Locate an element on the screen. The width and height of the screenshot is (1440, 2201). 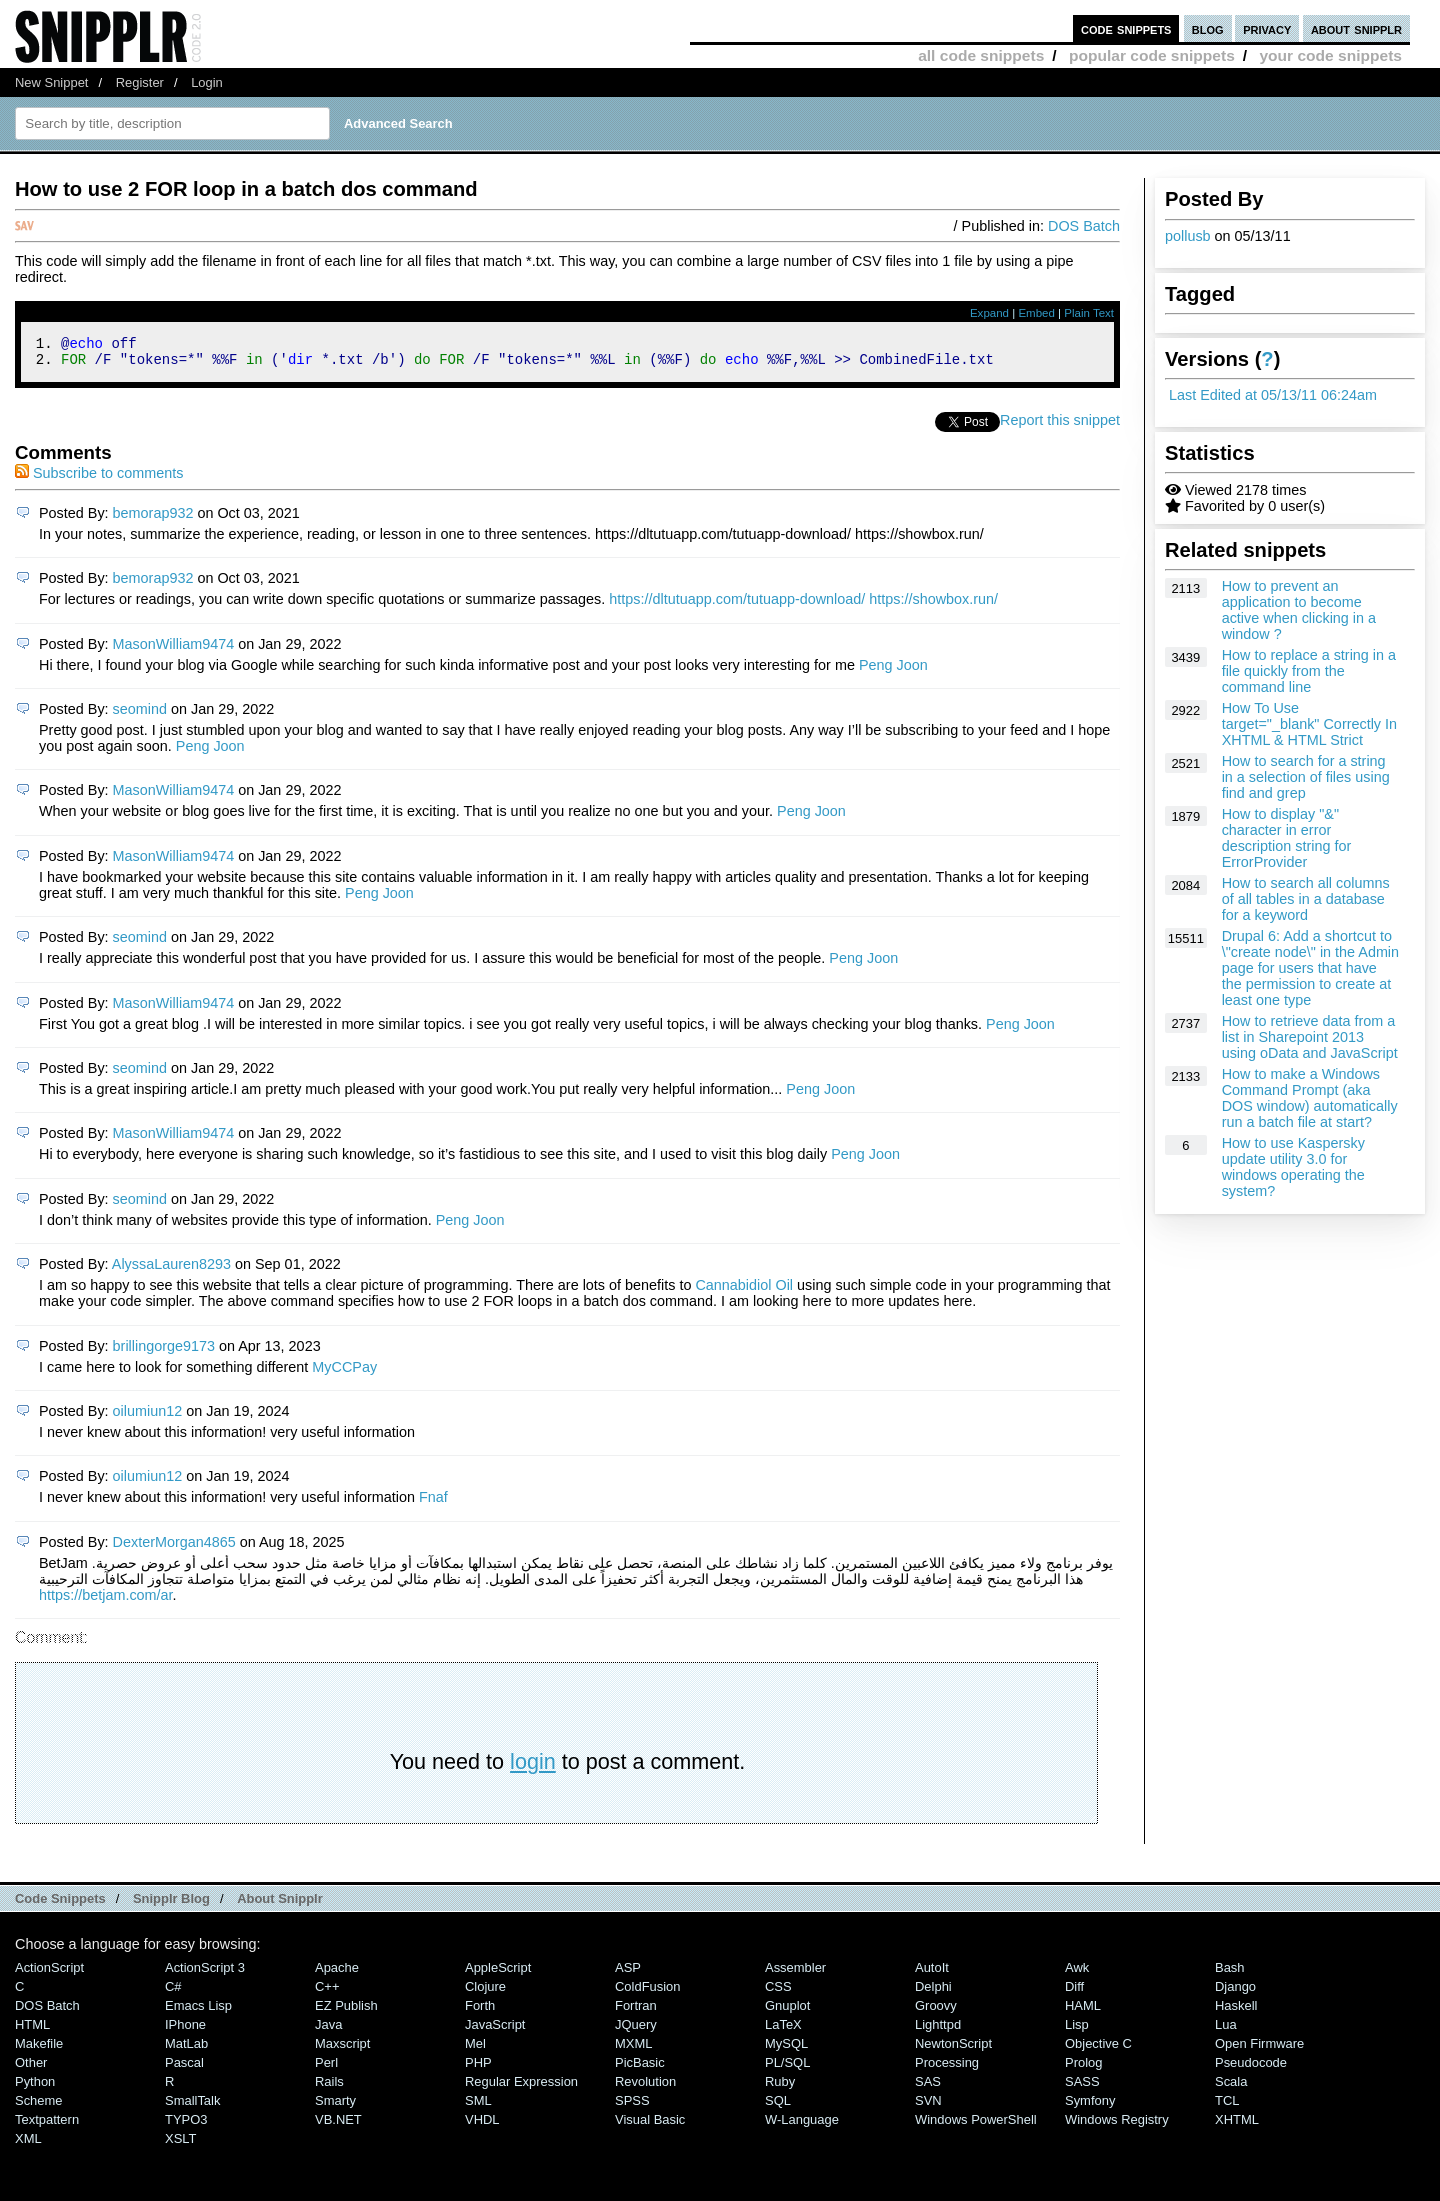
Haskell is located at coordinates (1236, 2011).